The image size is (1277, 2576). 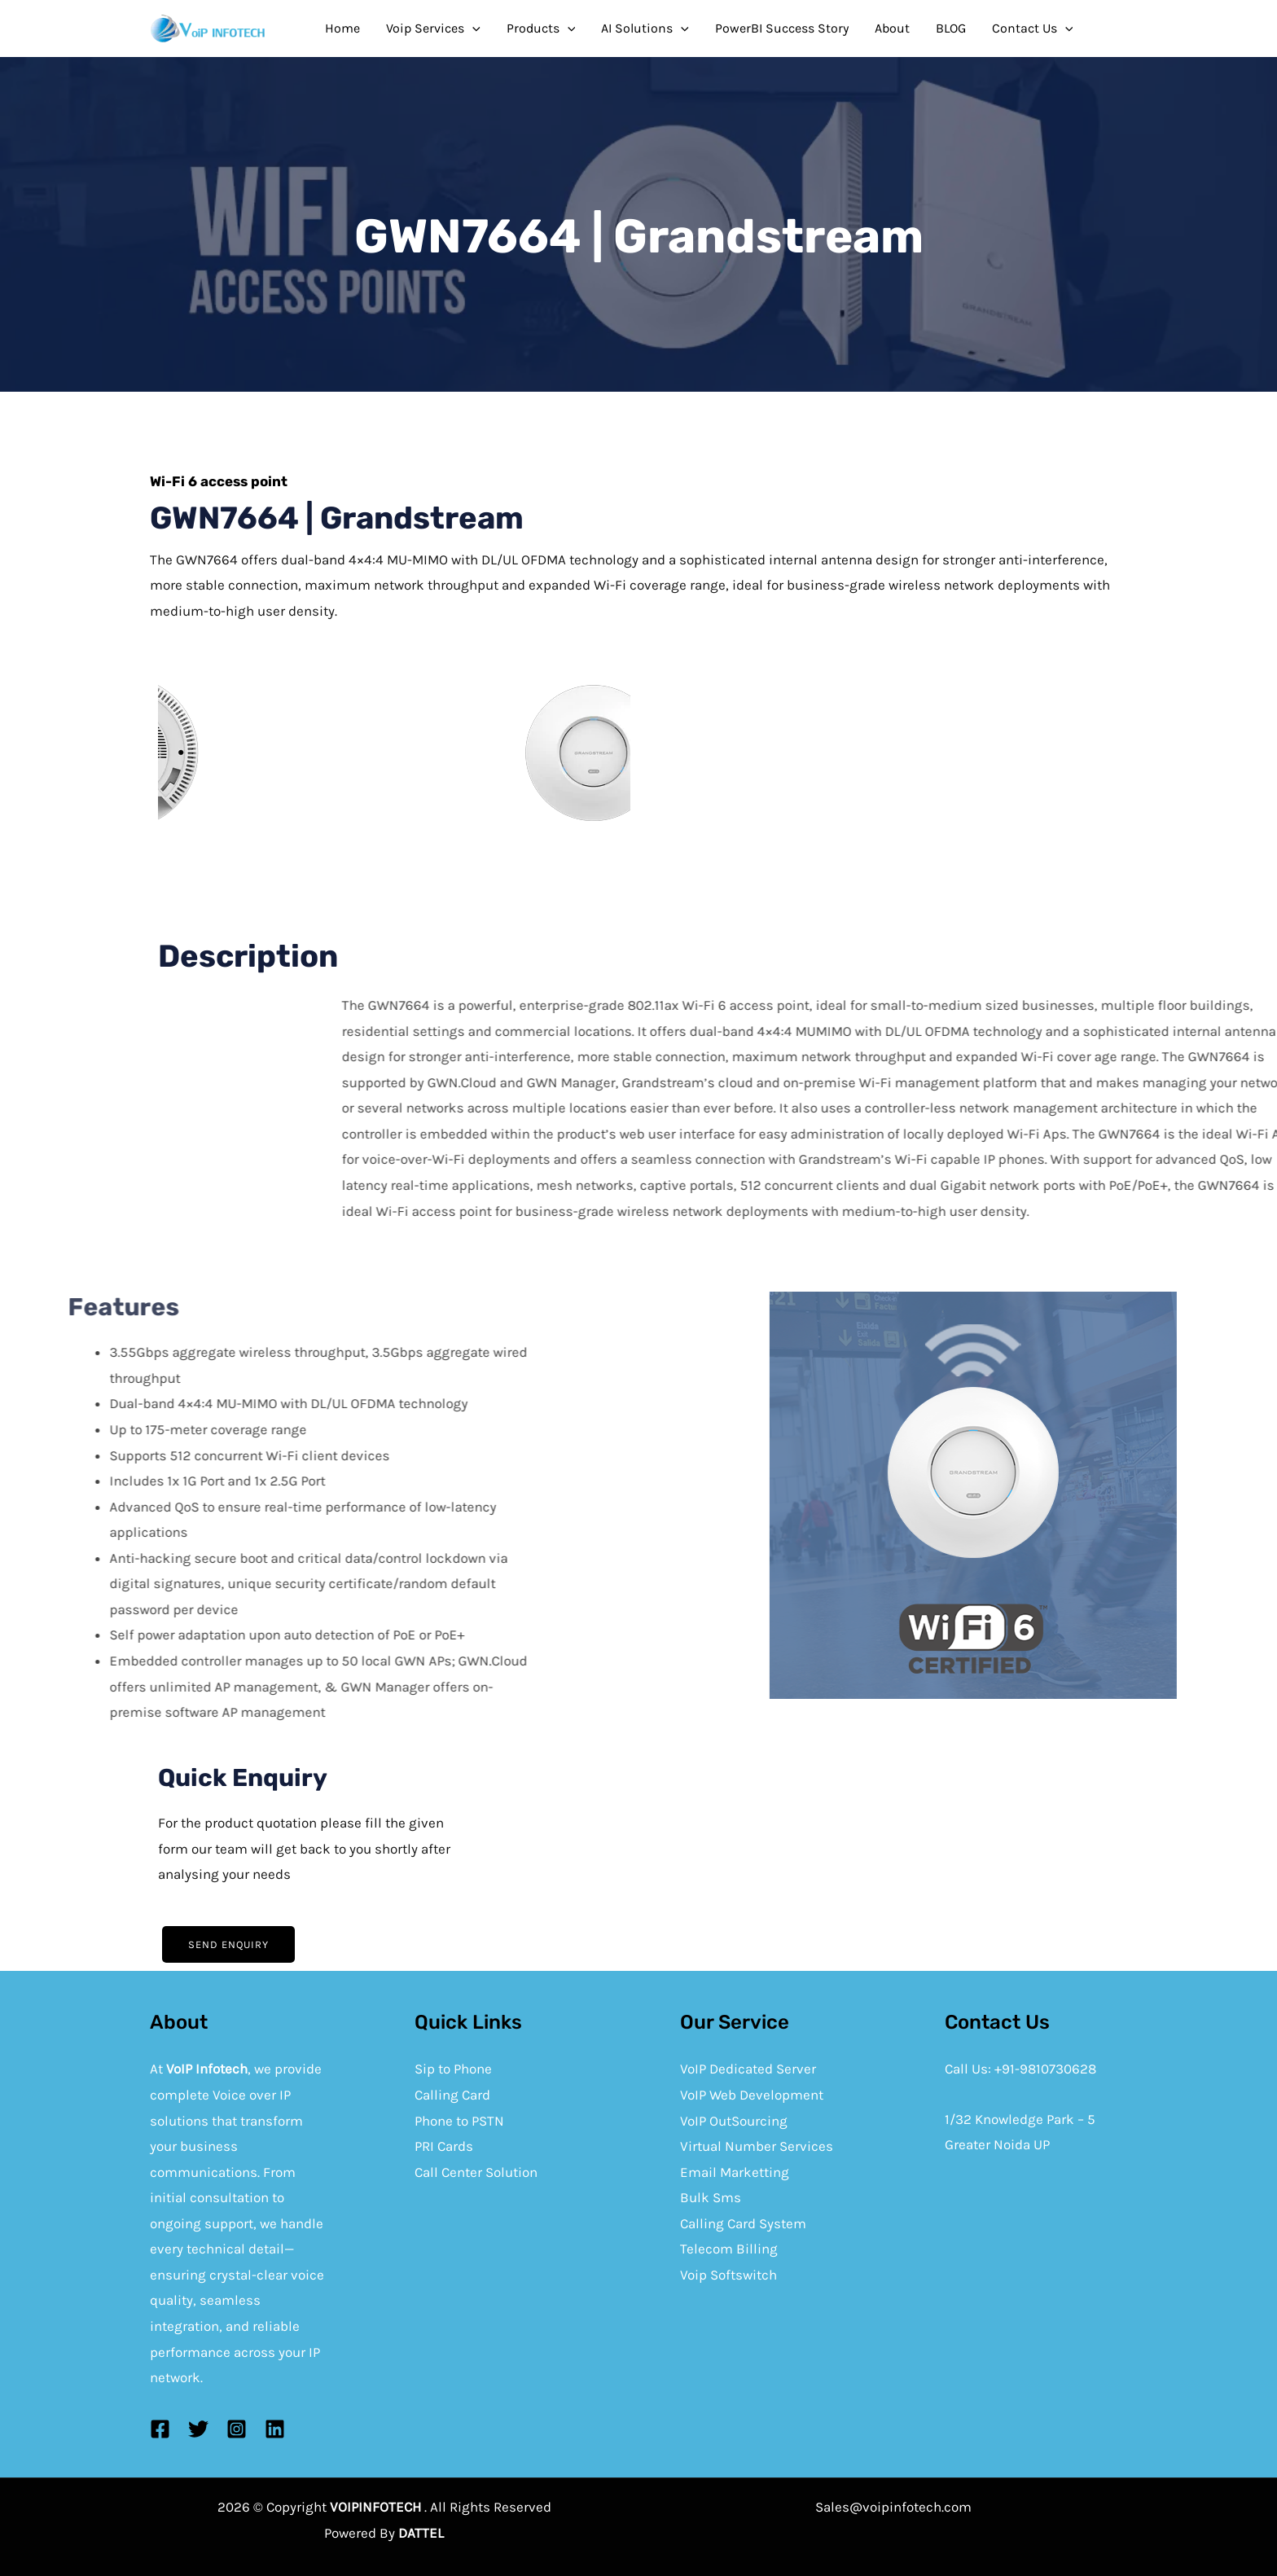 What do you see at coordinates (729, 2248) in the screenshot?
I see `Telecom Billing` at bounding box center [729, 2248].